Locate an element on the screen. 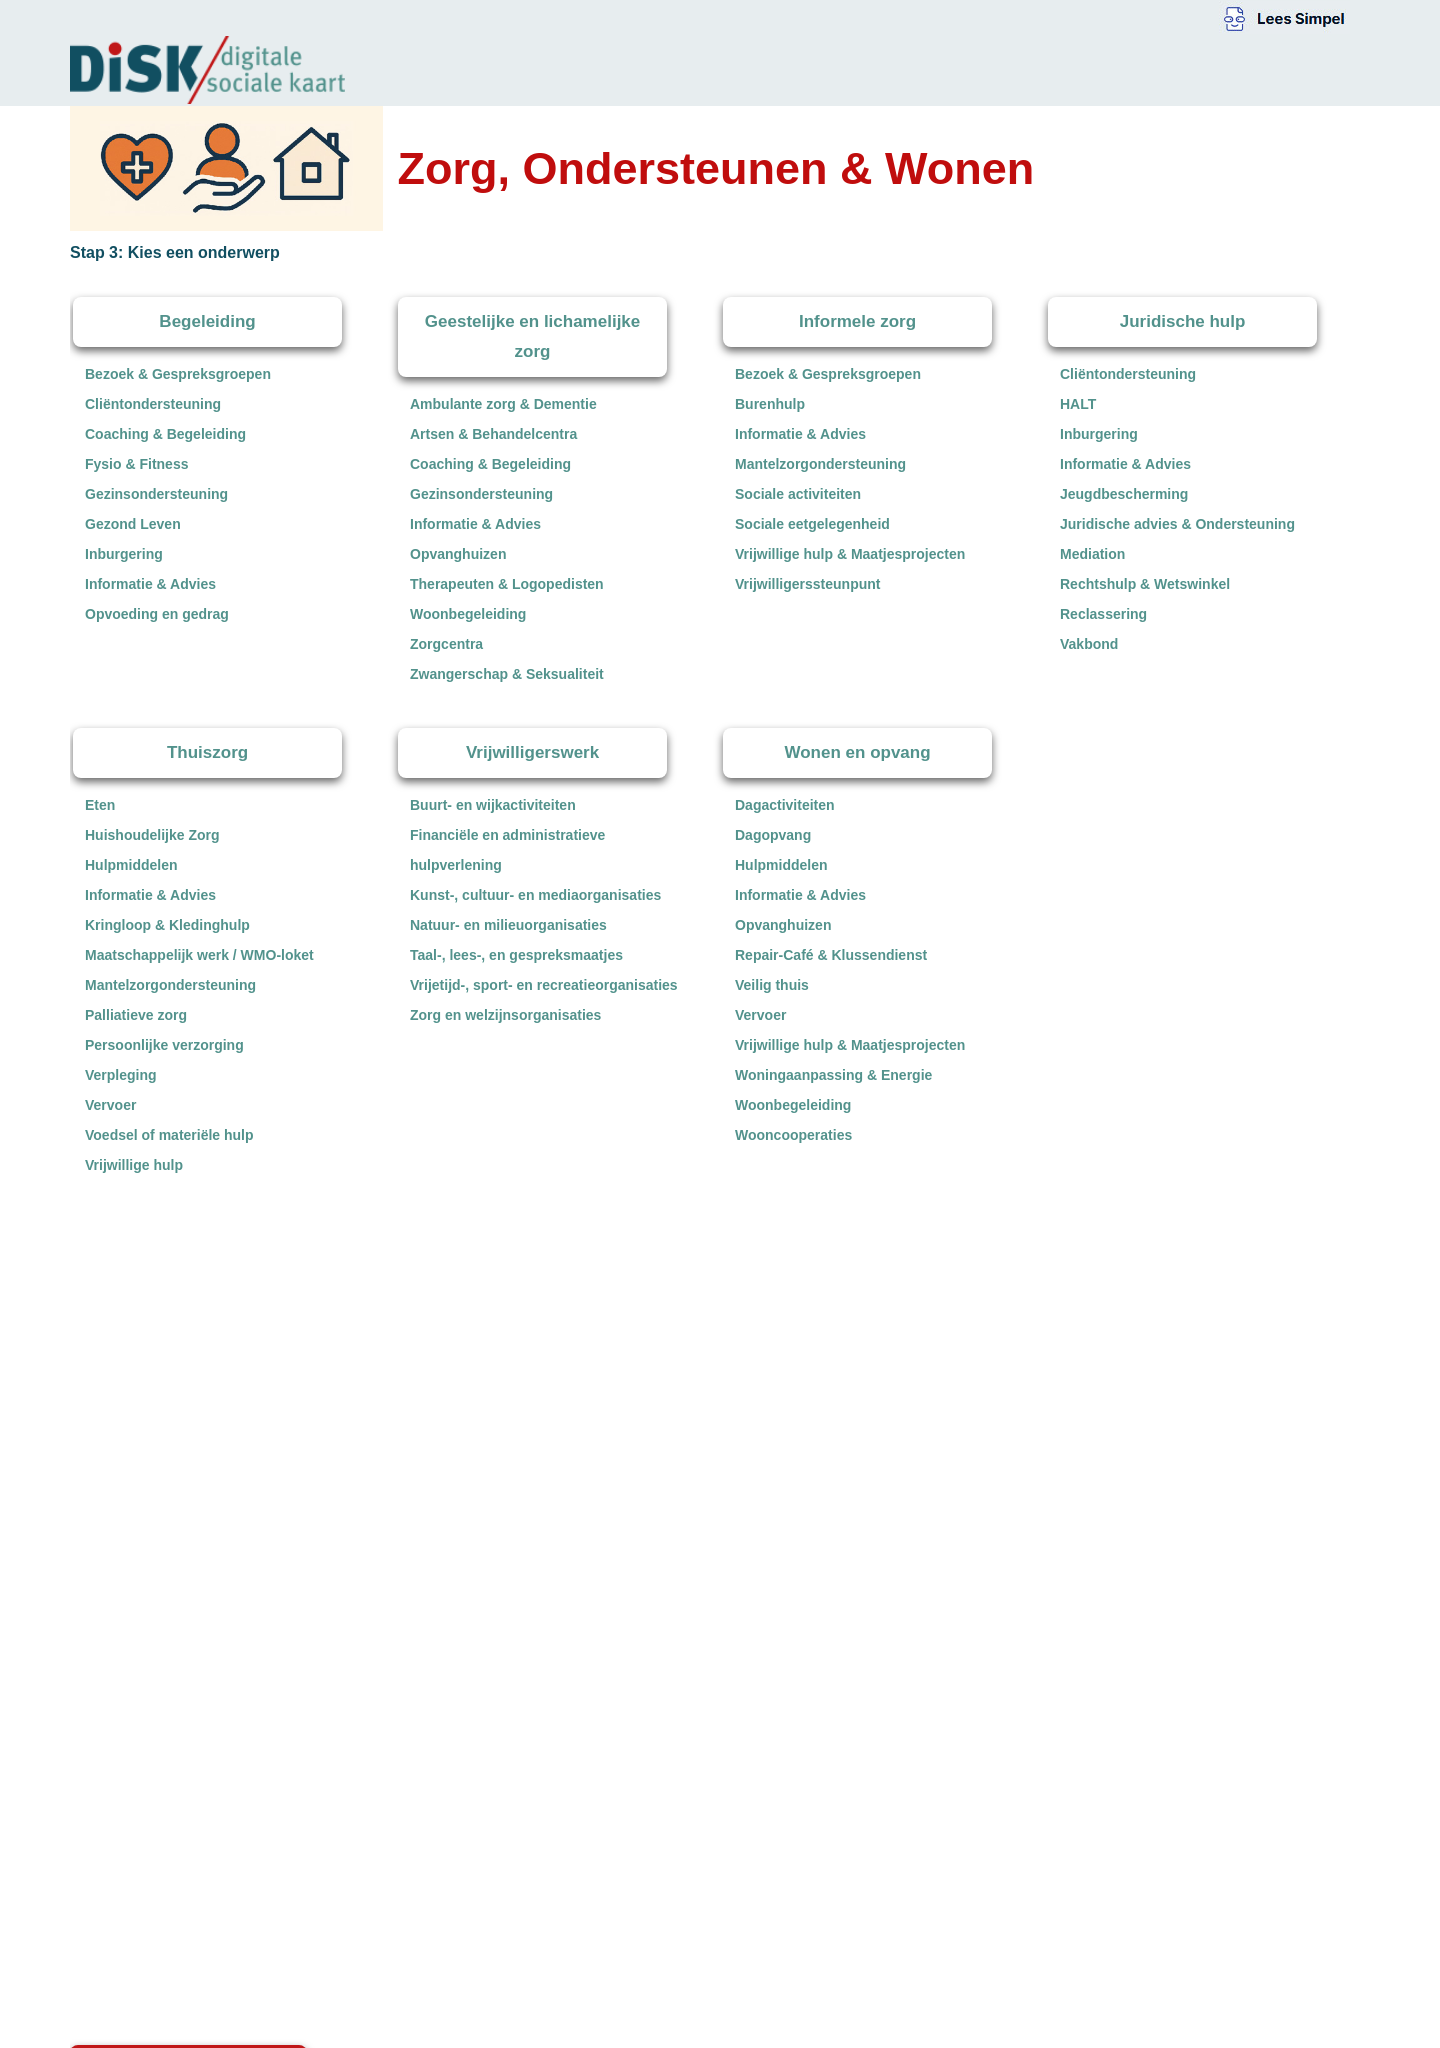 The height and width of the screenshot is (2048, 1440). Cliëntondersteuning is located at coordinates (153, 404).